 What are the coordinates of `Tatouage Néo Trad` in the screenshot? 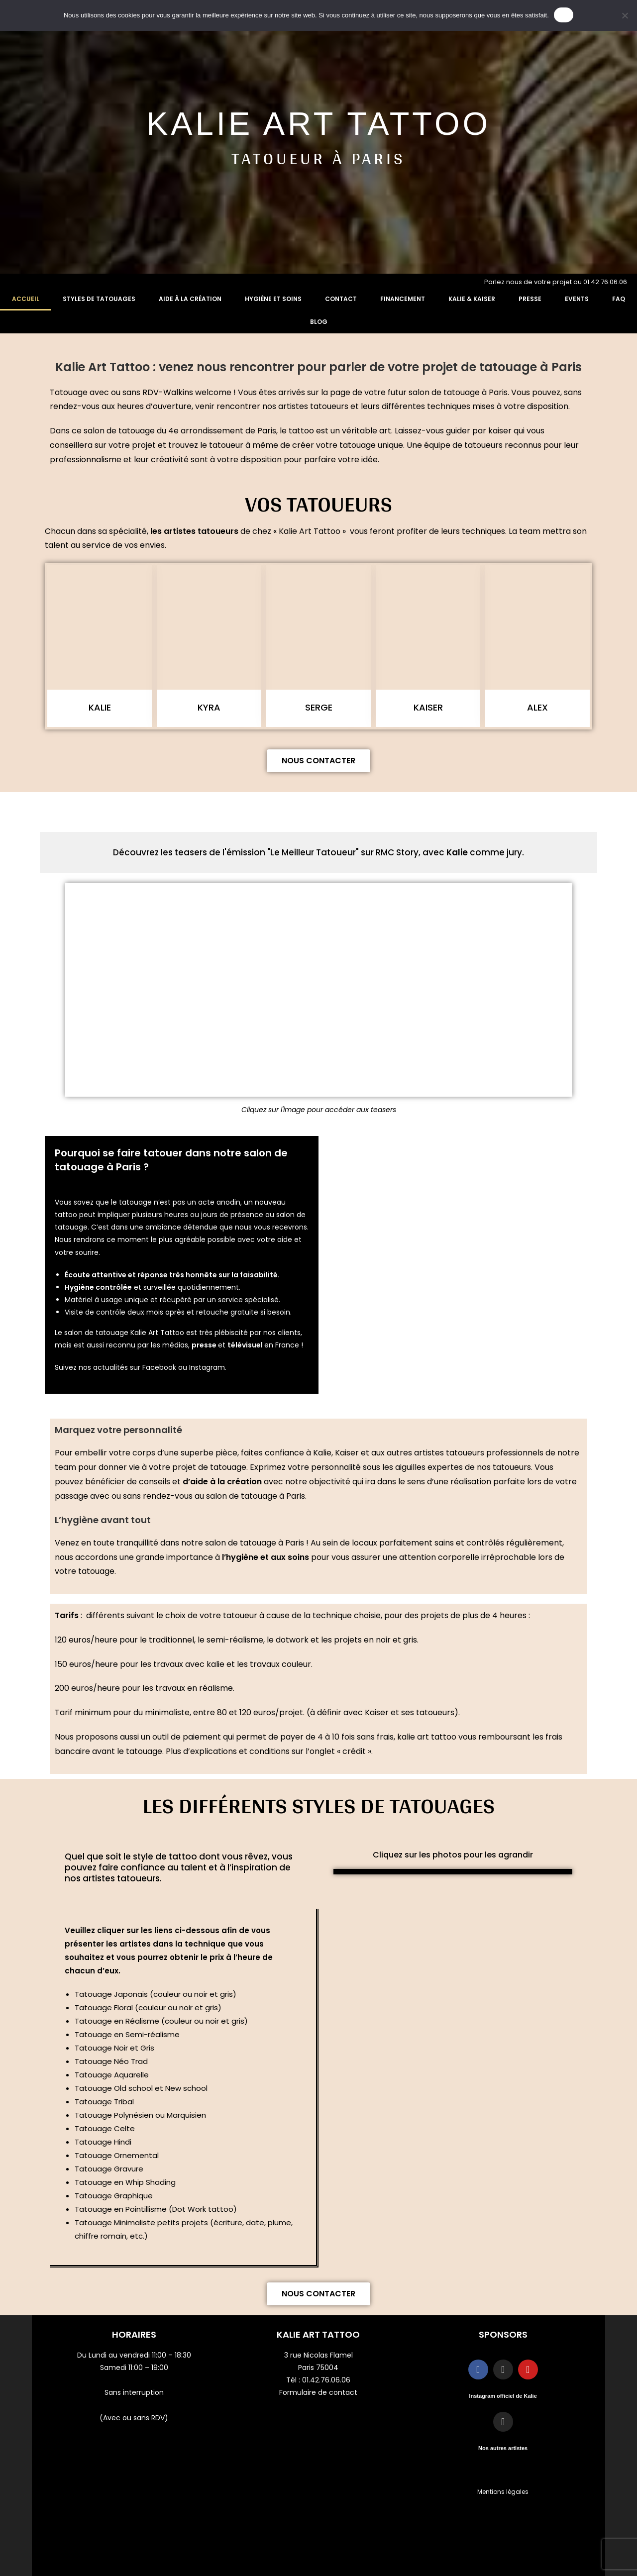 It's located at (111, 2061).